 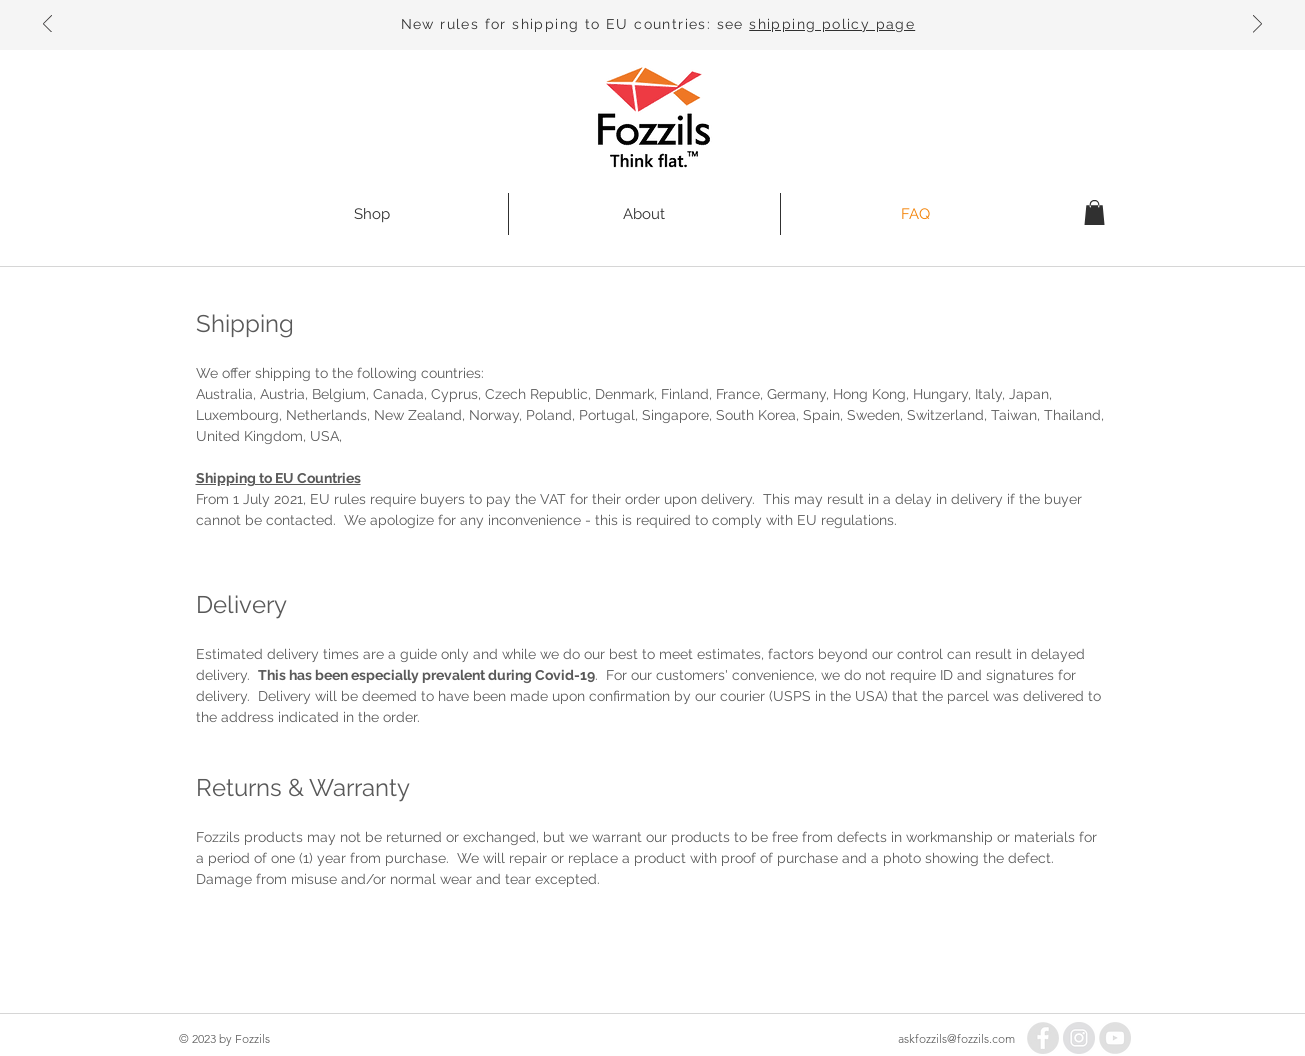 I want to click on shipping policy page, so click(x=832, y=24).